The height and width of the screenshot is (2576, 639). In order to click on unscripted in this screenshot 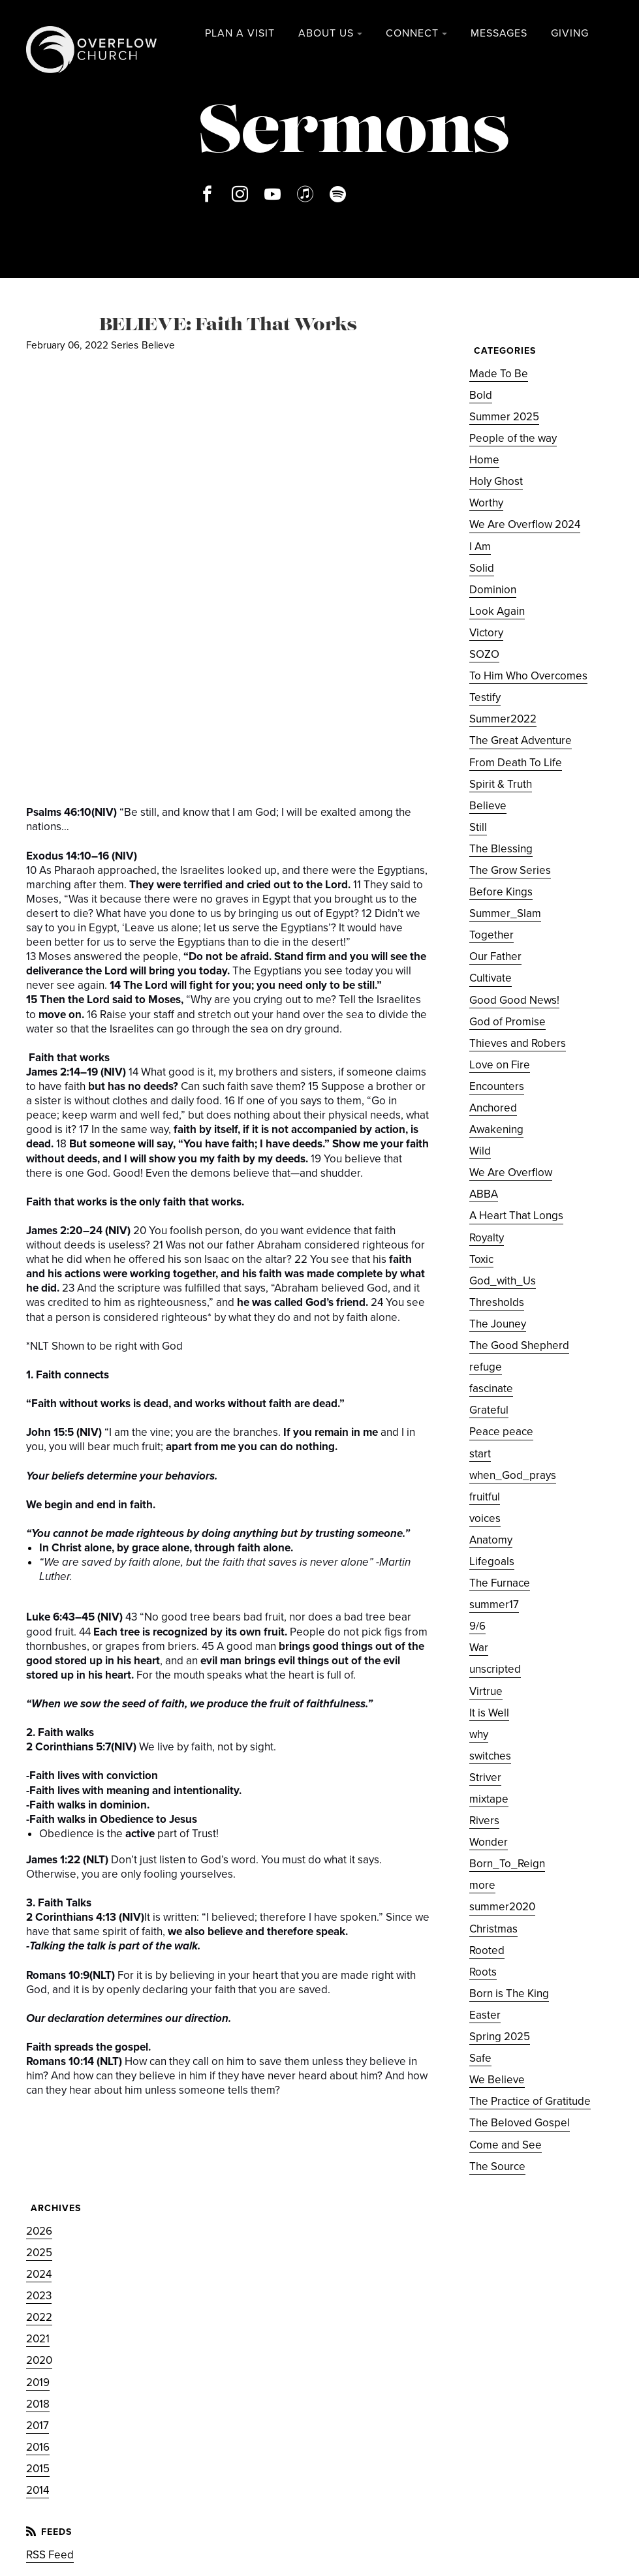, I will do `click(495, 1669)`.